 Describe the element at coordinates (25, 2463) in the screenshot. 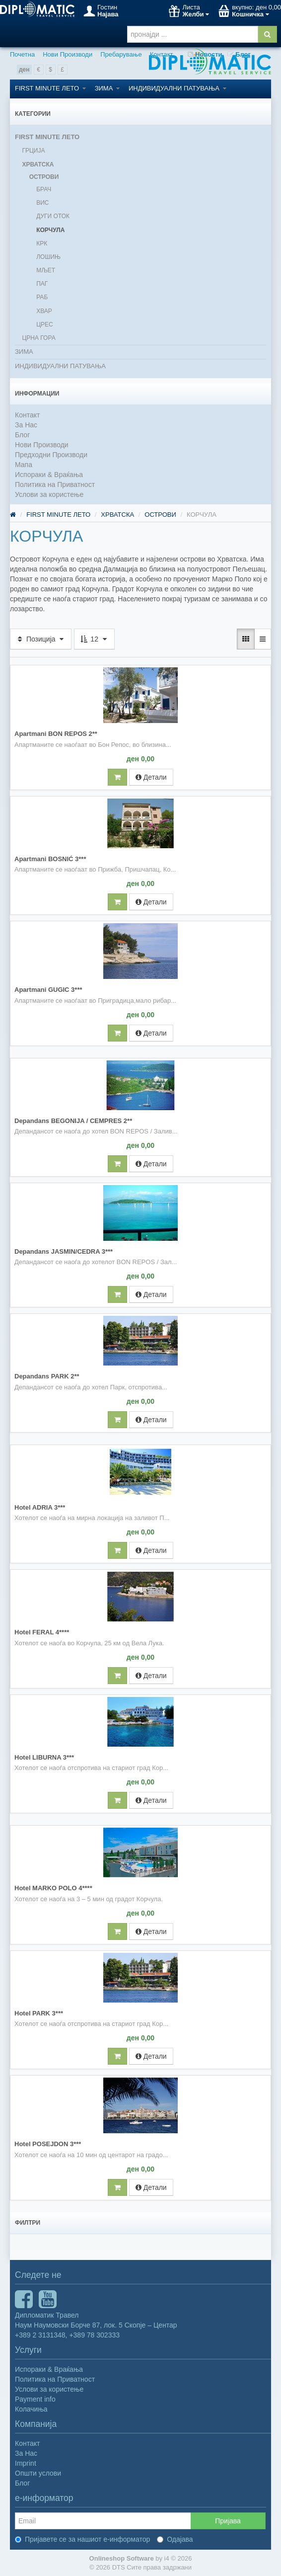

I see `Imprint` at that location.